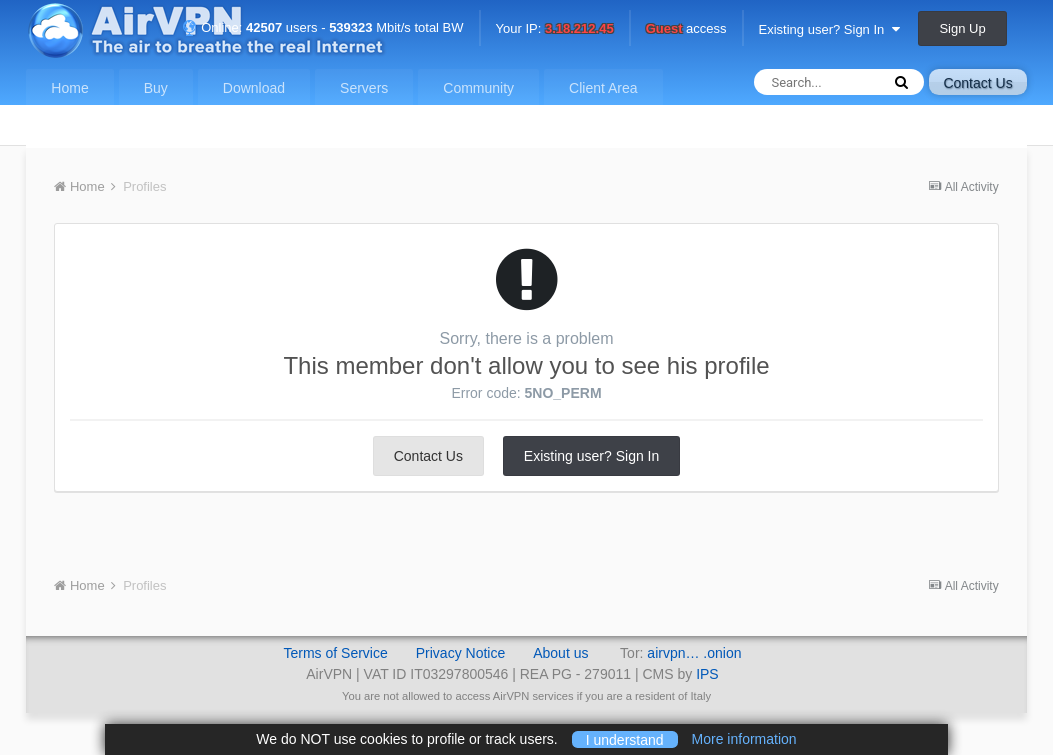 The width and height of the screenshot is (1053, 755). Describe the element at coordinates (555, 29) in the screenshot. I see `Your IP:` at that location.